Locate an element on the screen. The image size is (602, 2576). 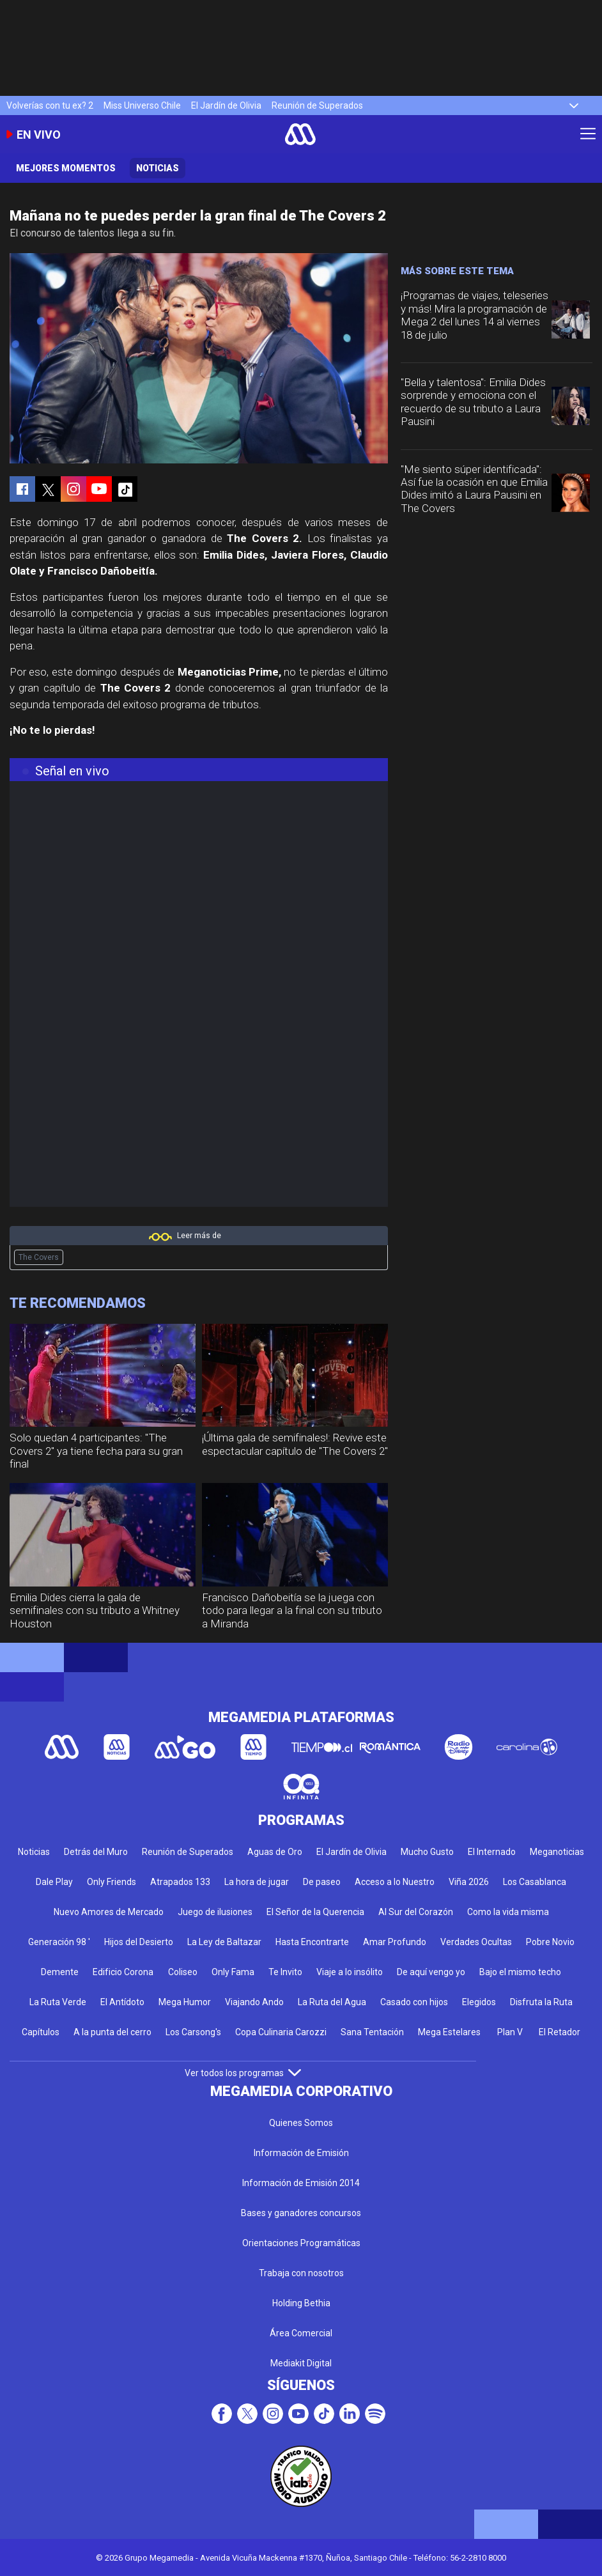
Generación 98 ' is located at coordinates (59, 1942).